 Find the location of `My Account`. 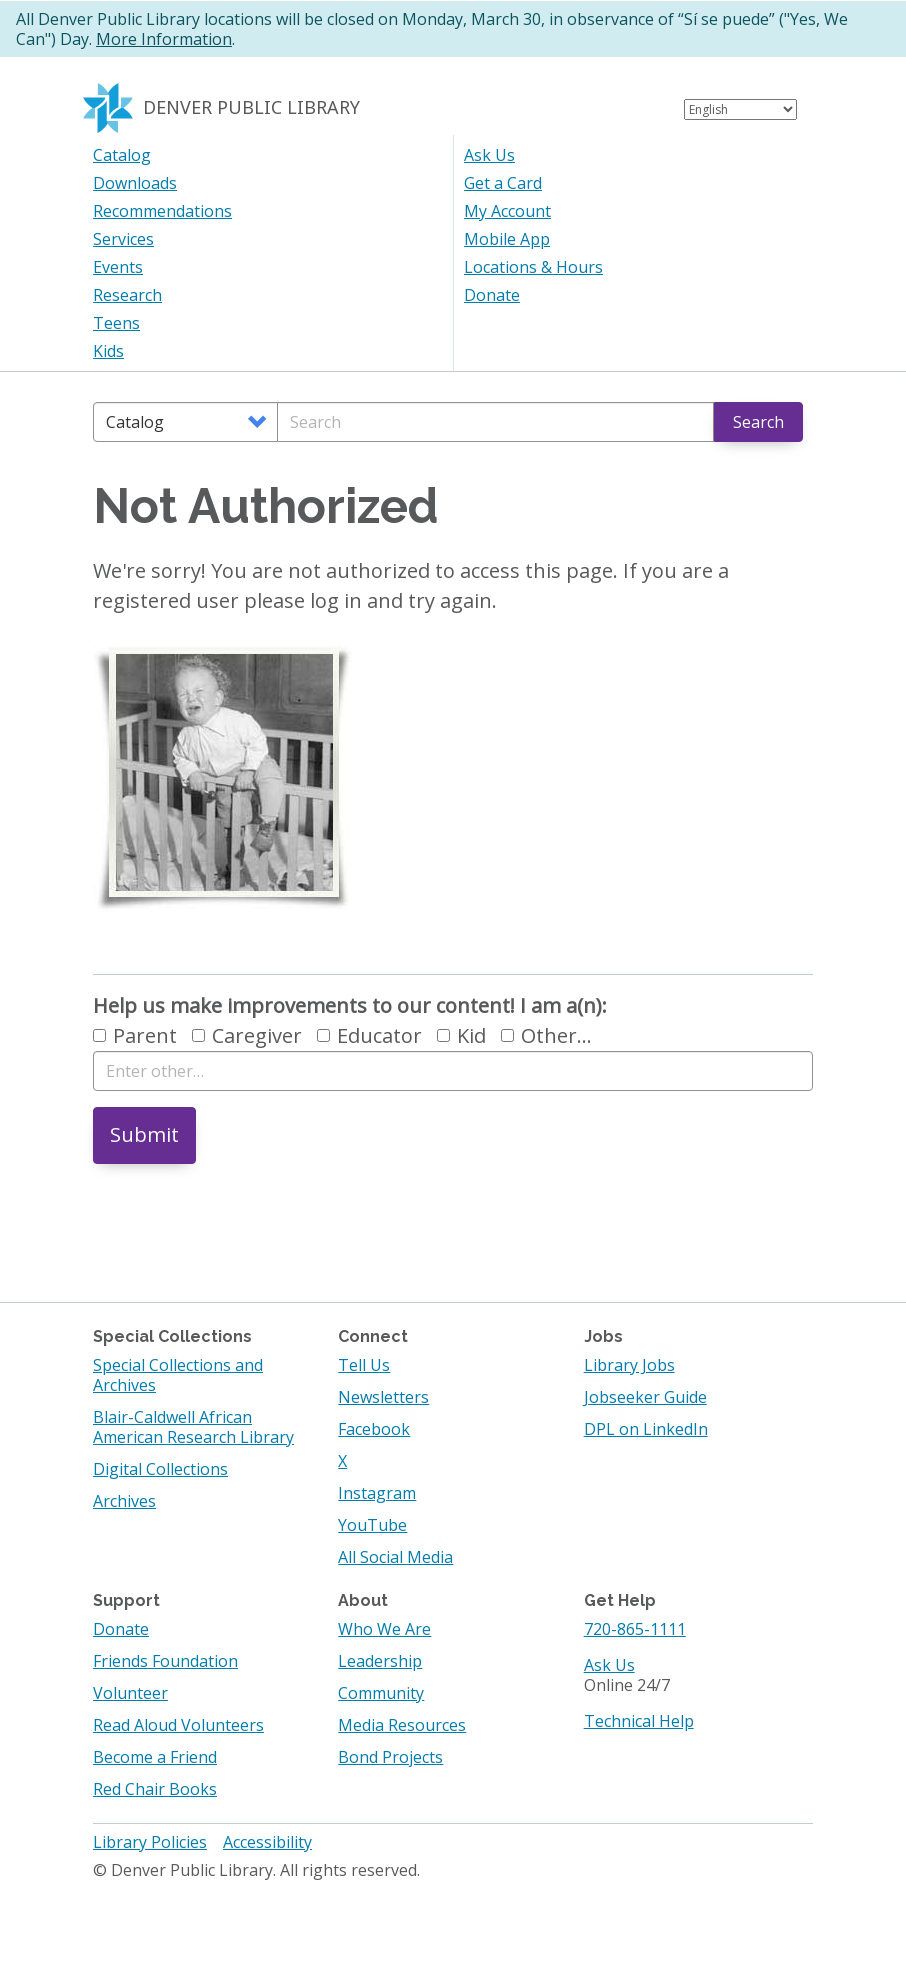

My Account is located at coordinates (507, 211).